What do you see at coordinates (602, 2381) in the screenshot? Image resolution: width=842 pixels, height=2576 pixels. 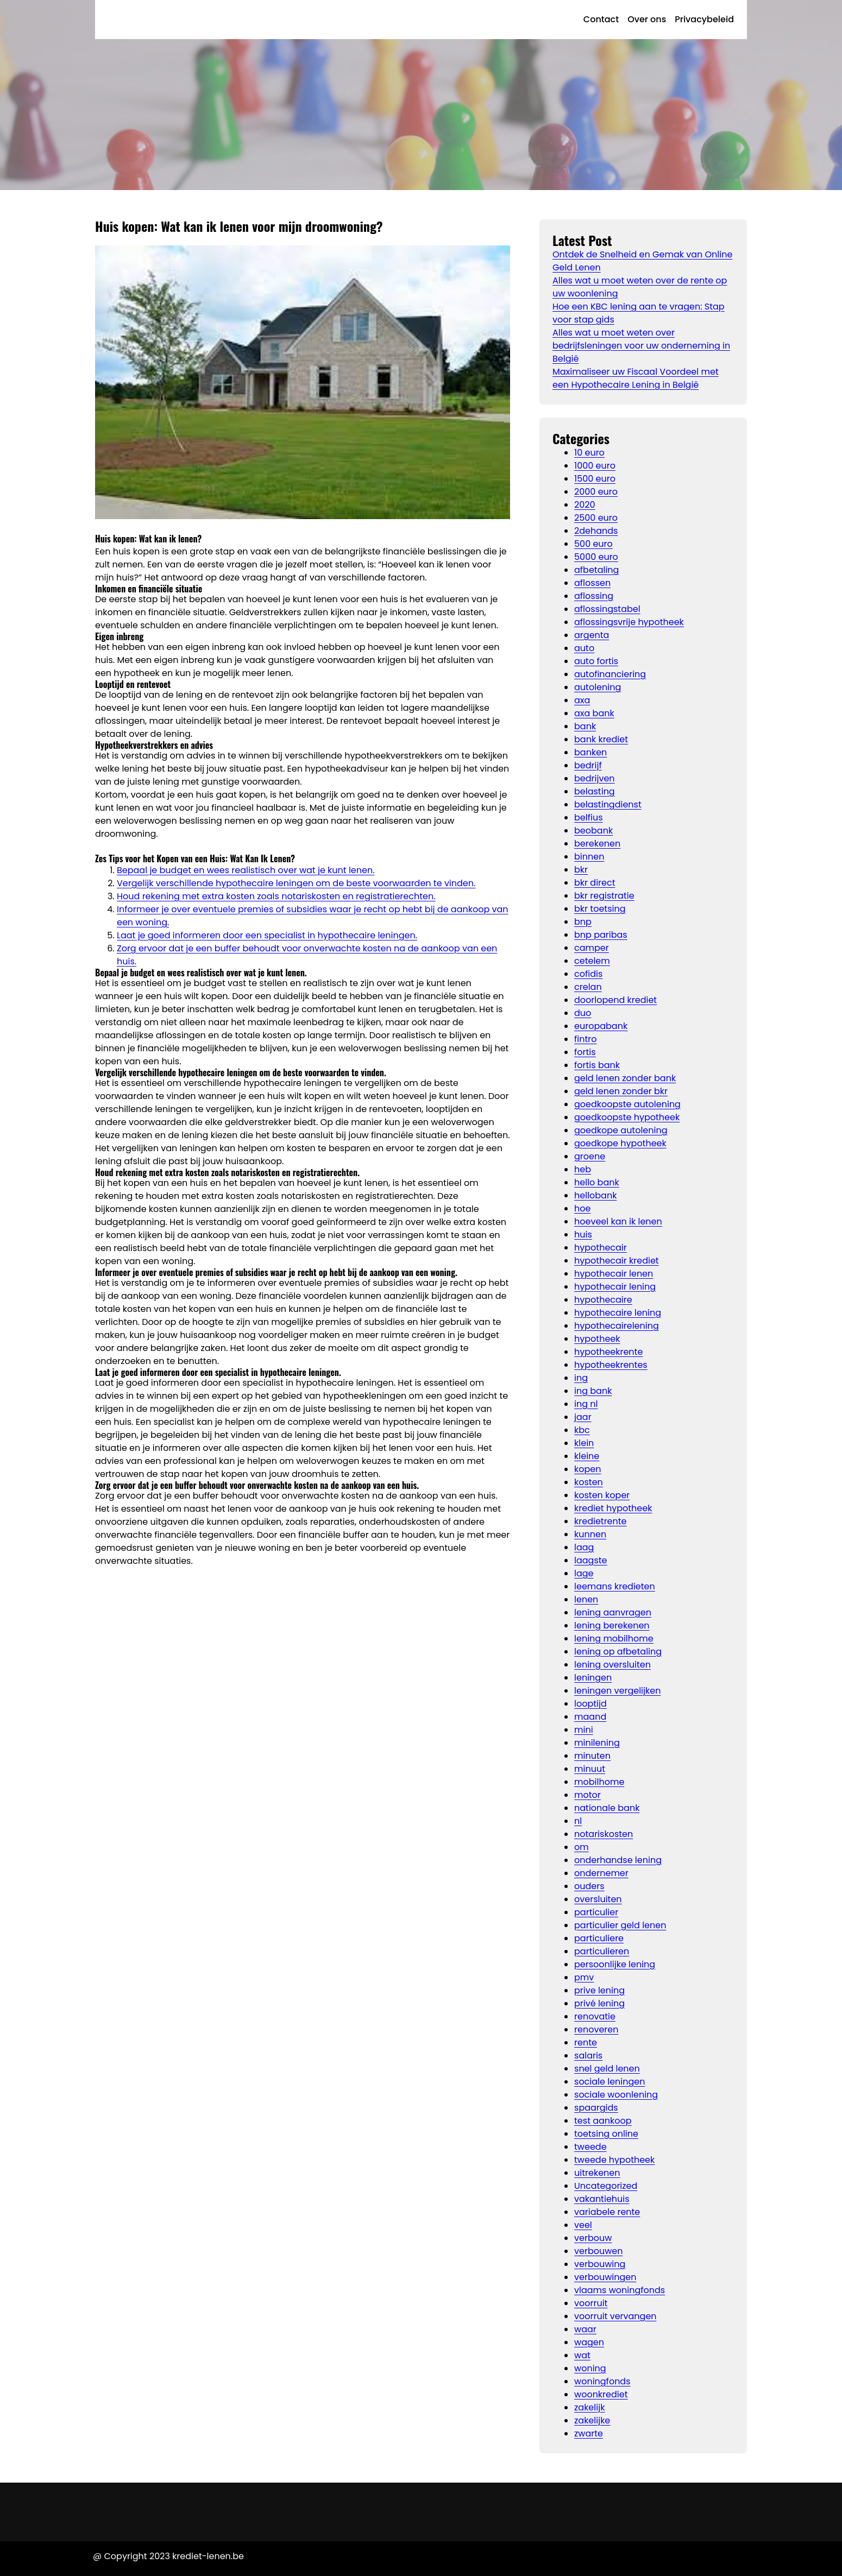 I see `woningfonds` at bounding box center [602, 2381].